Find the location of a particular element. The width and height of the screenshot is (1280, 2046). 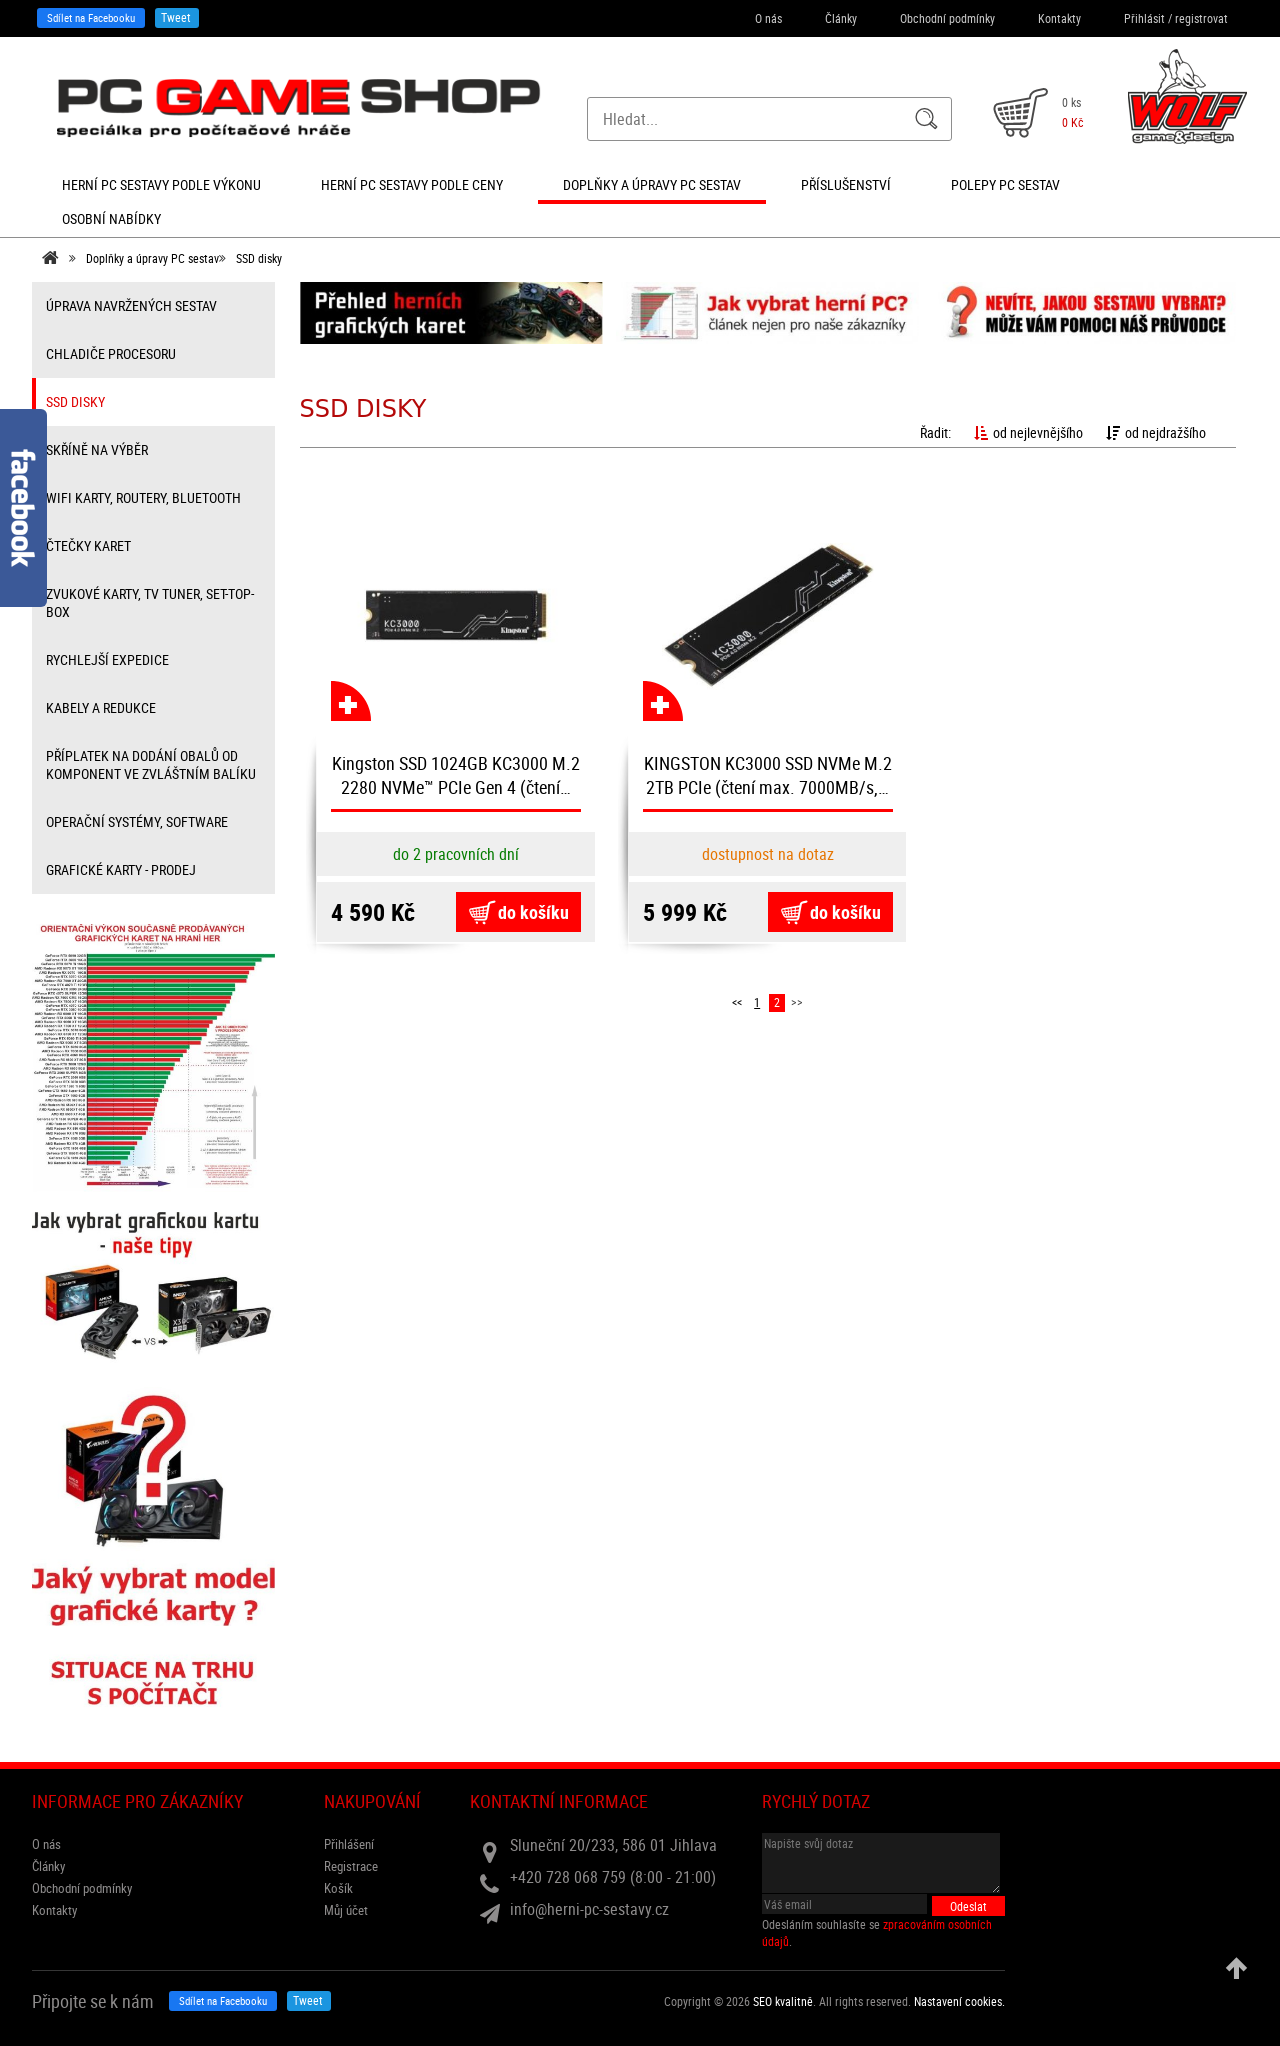

čtečky karet is located at coordinates (88, 545).